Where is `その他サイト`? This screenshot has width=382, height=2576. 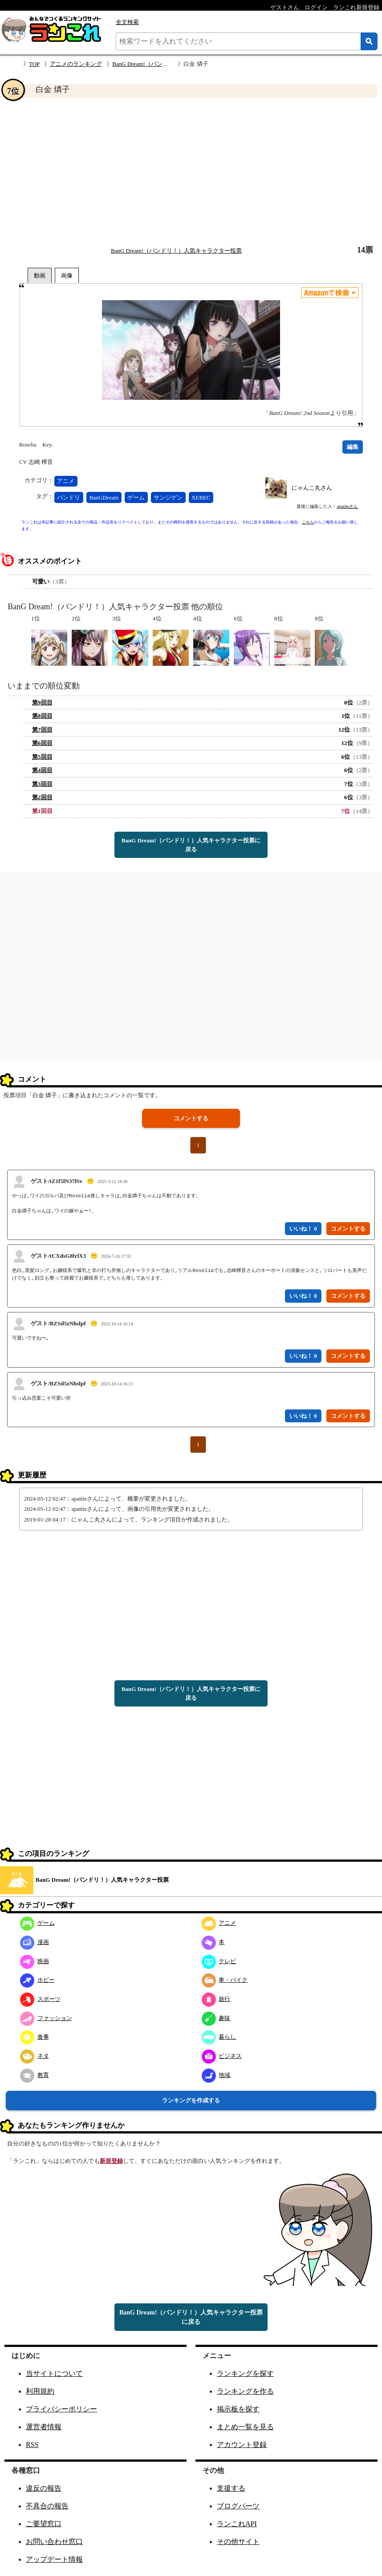 その他サイト is located at coordinates (238, 2541).